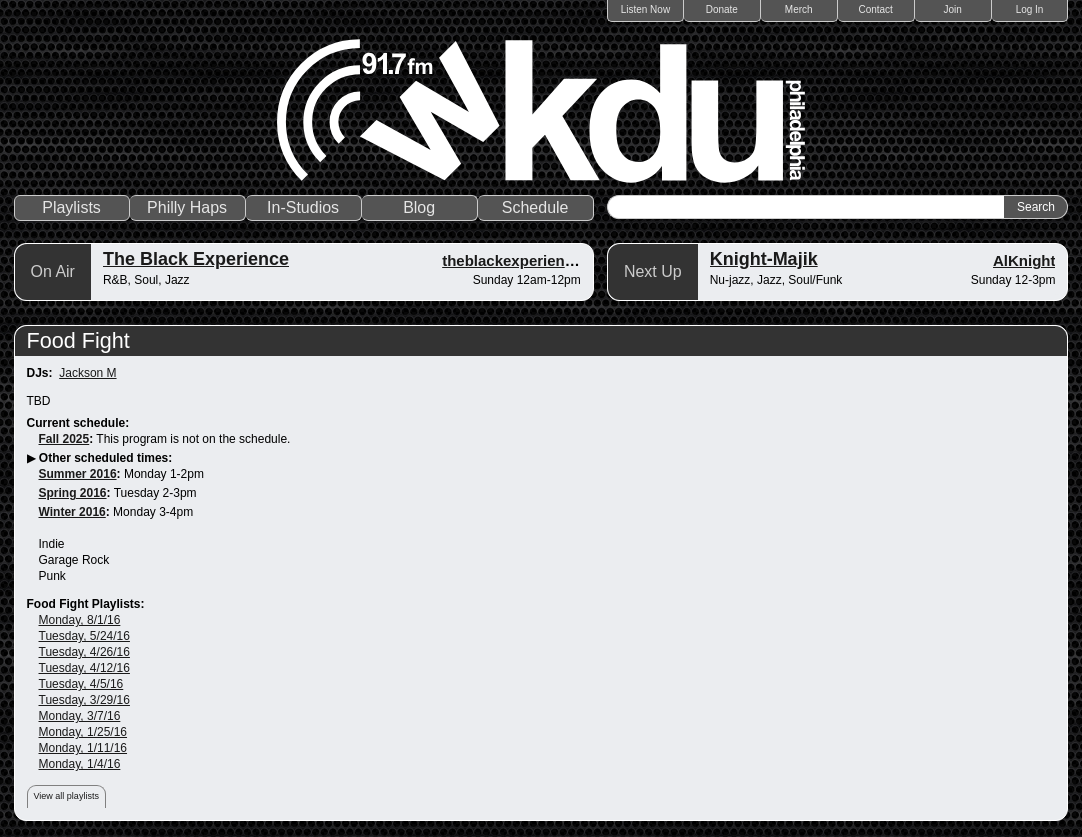  I want to click on Spring 2016, so click(73, 493).